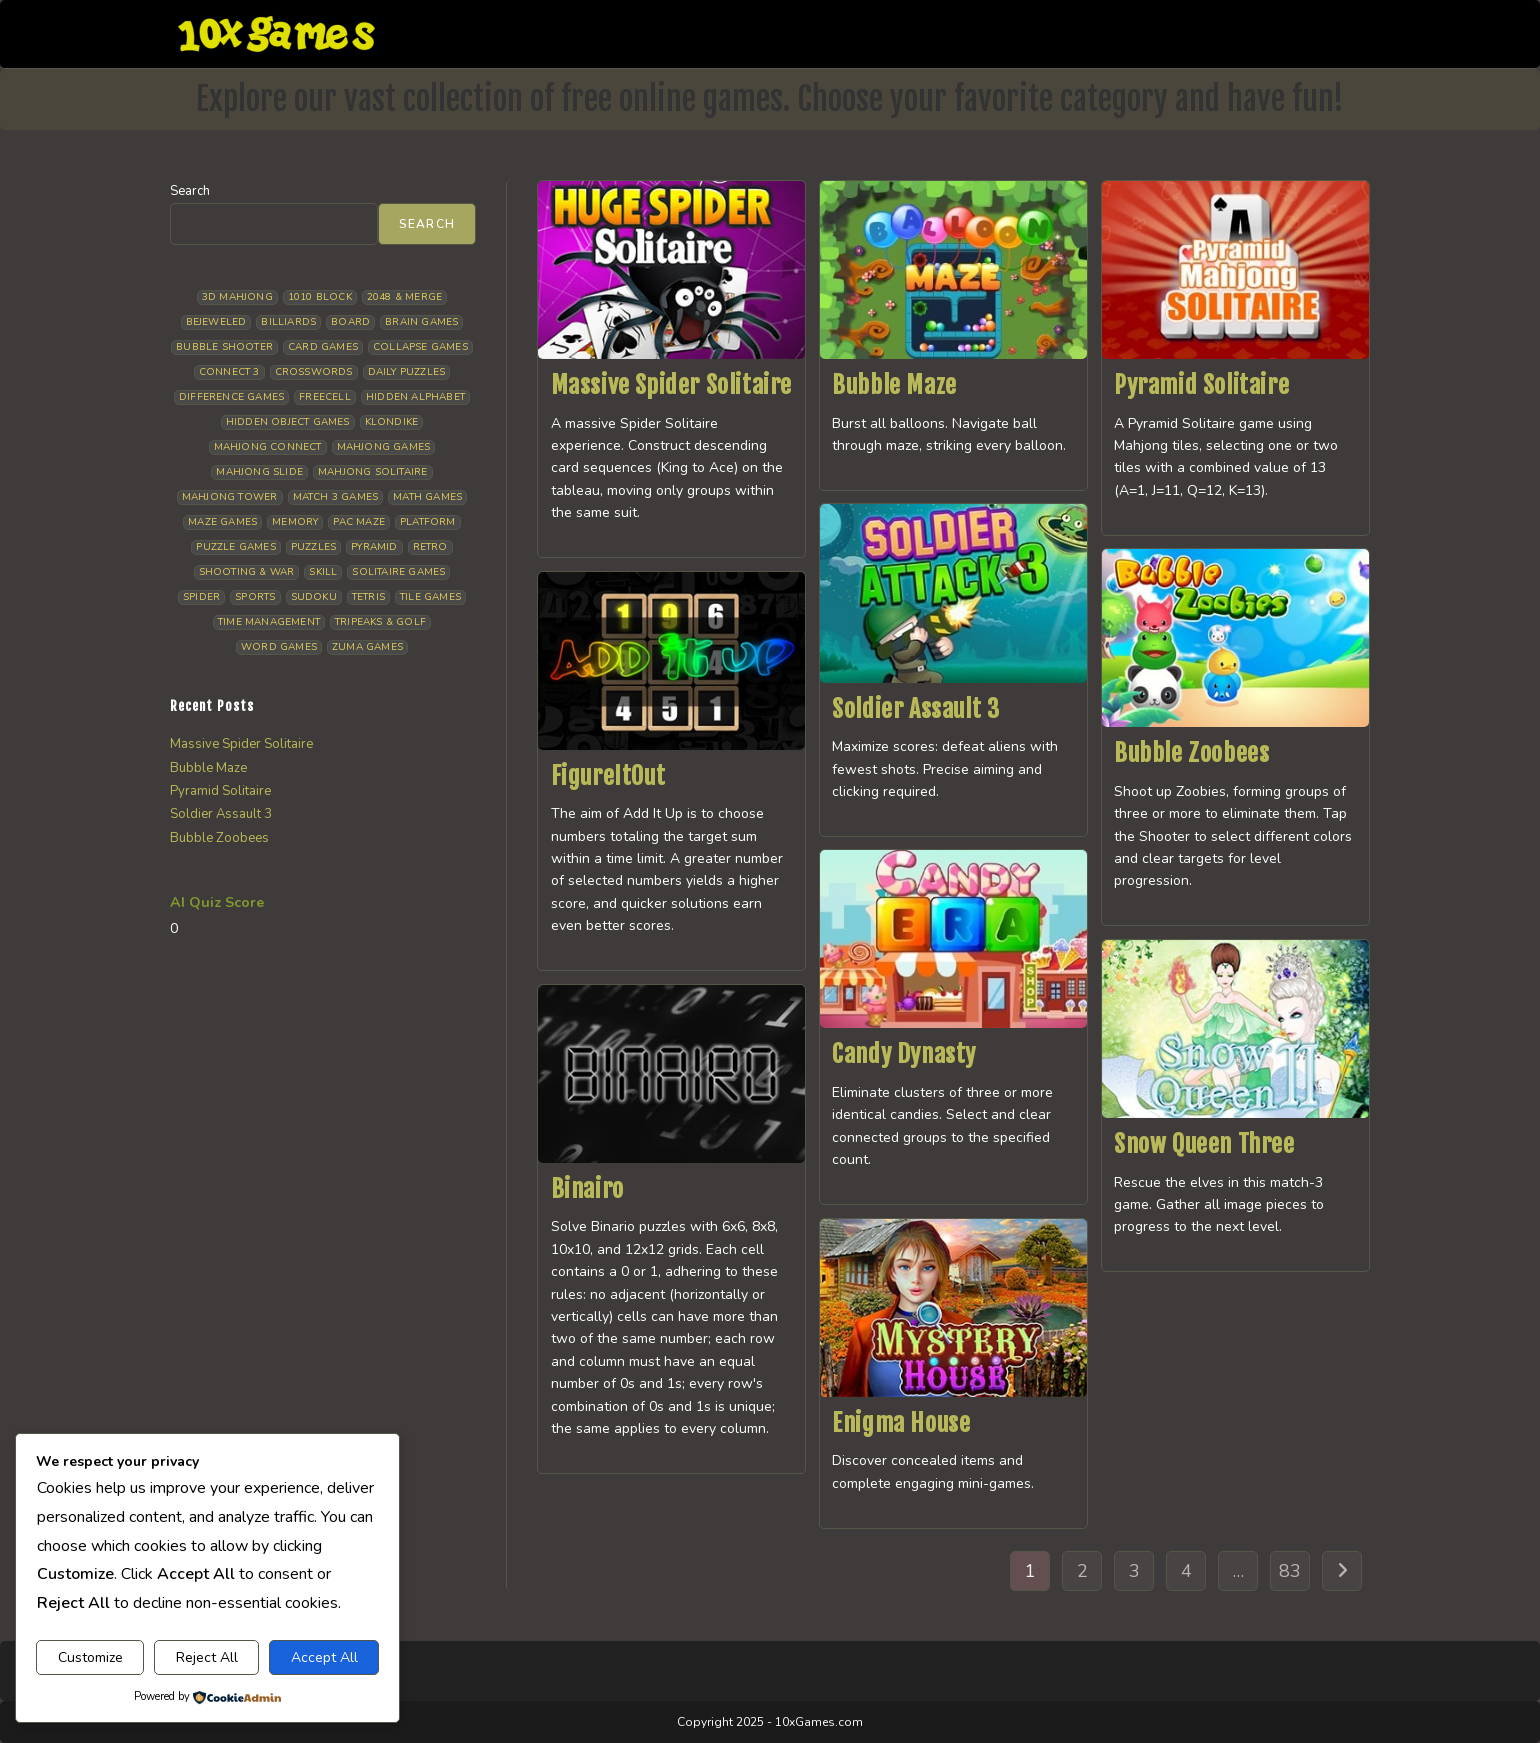  Describe the element at coordinates (427, 497) in the screenshot. I see `Math Games [Math Games (5 items)]` at that location.